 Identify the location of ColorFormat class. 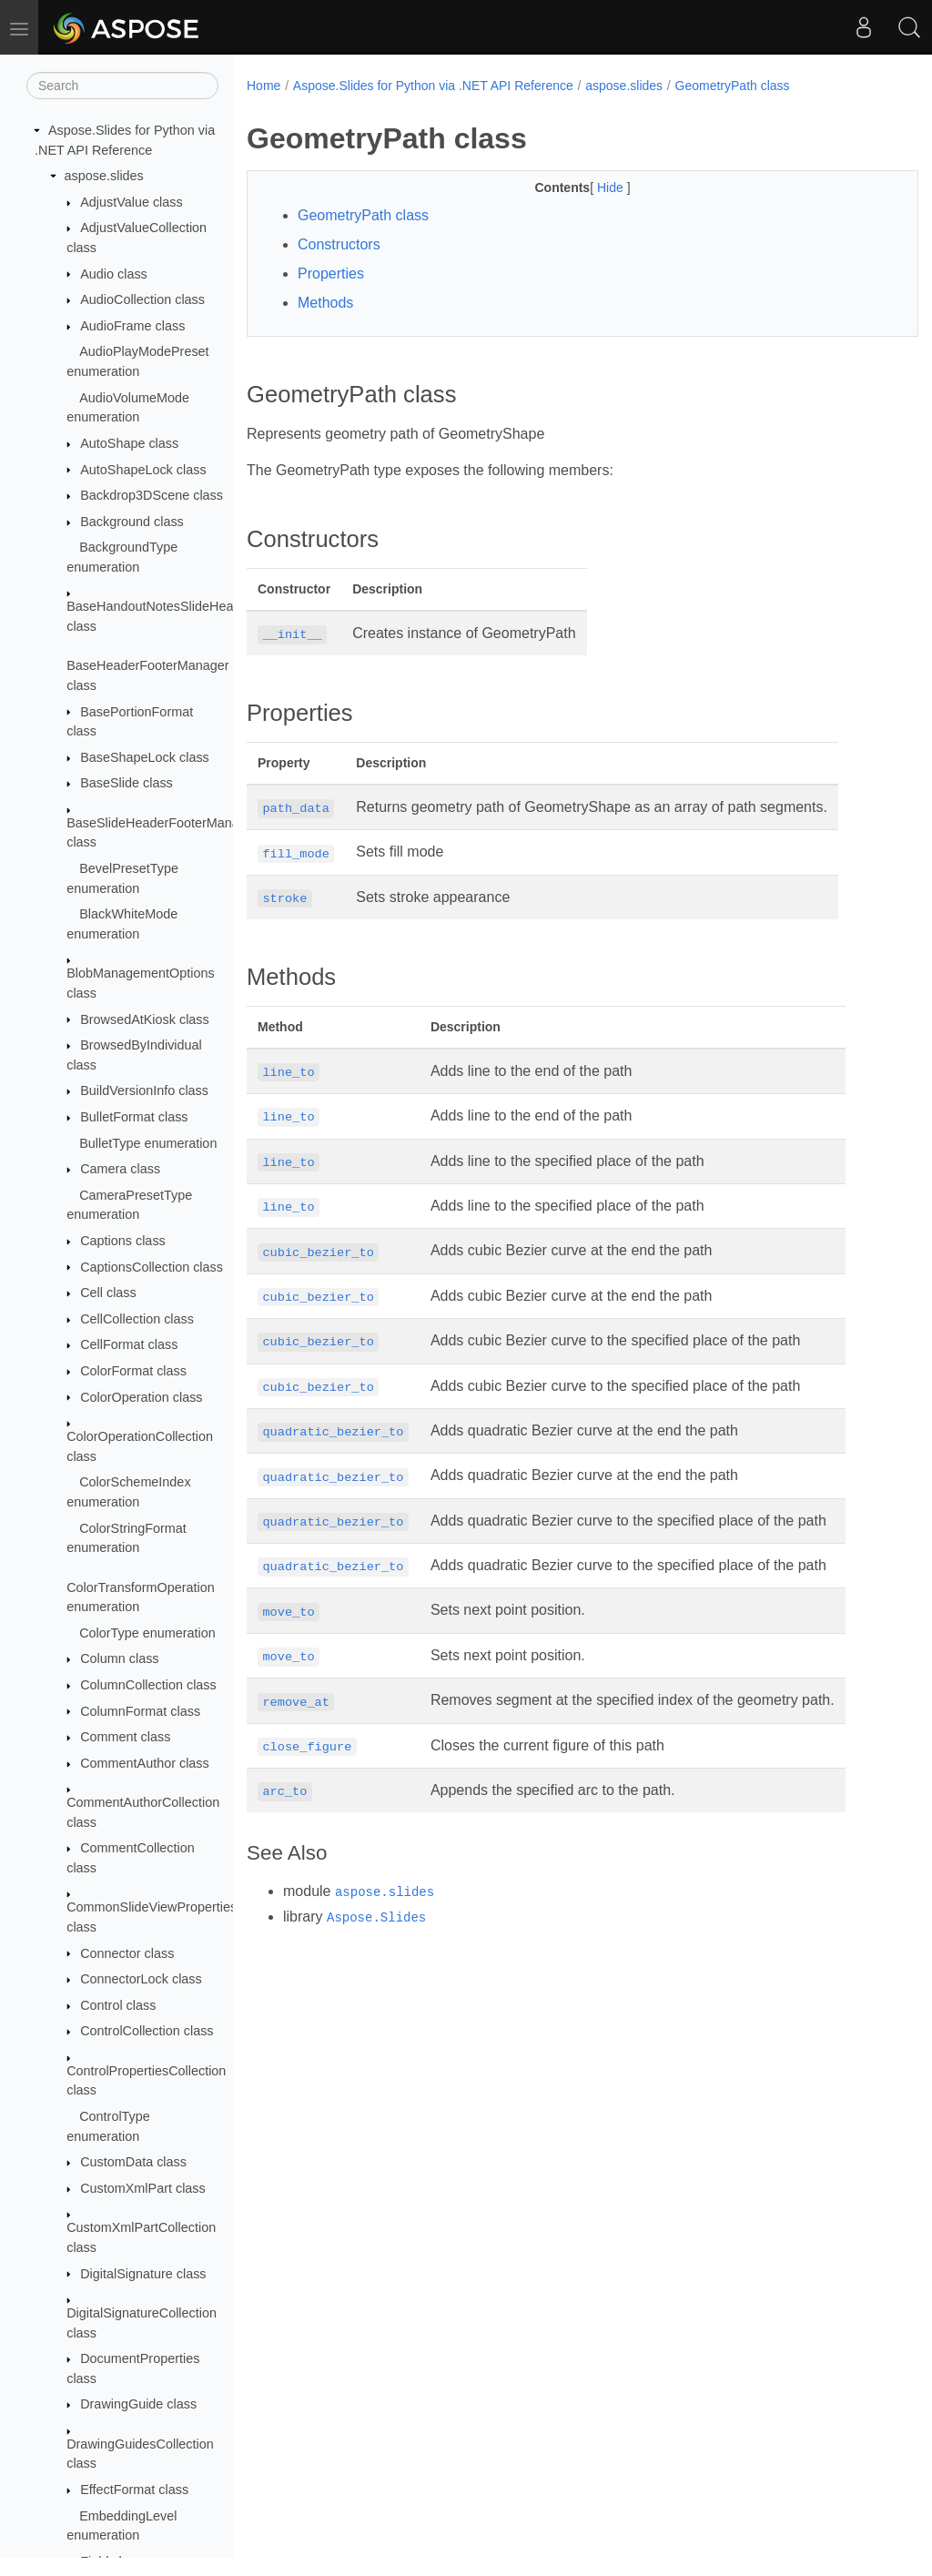
(133, 1371).